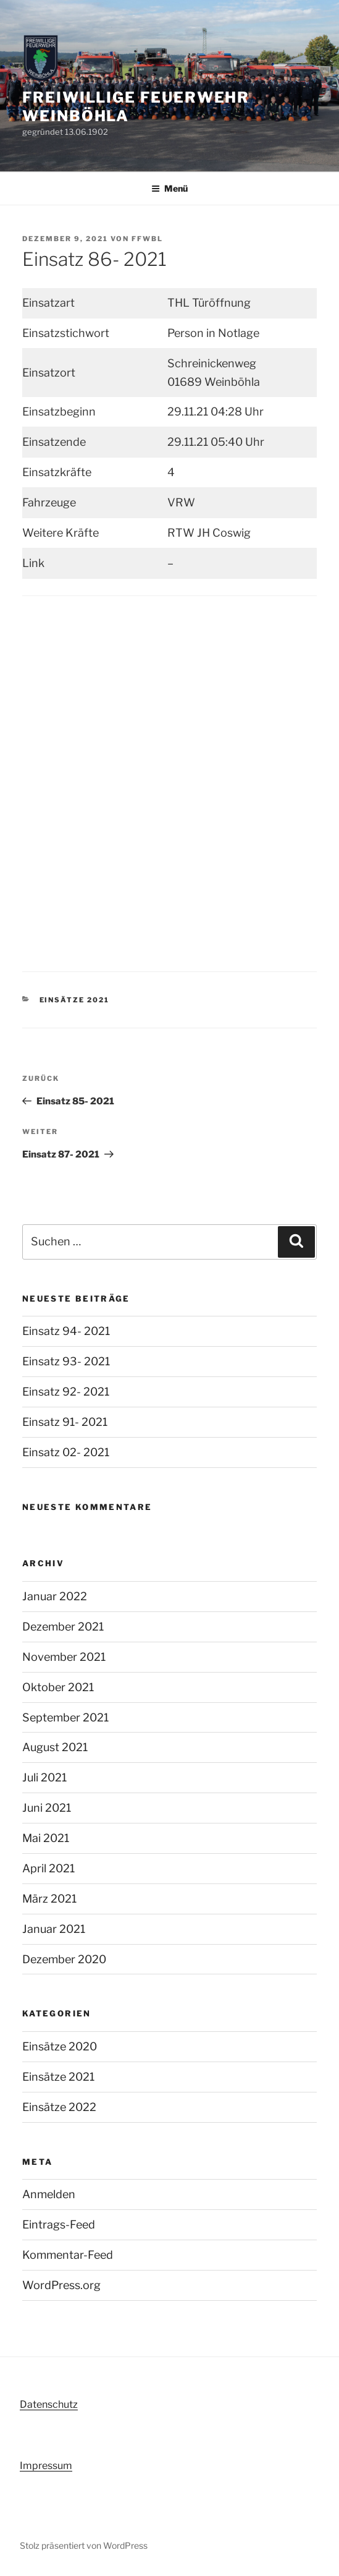  Describe the element at coordinates (44, 1777) in the screenshot. I see `Juli 2021` at that location.